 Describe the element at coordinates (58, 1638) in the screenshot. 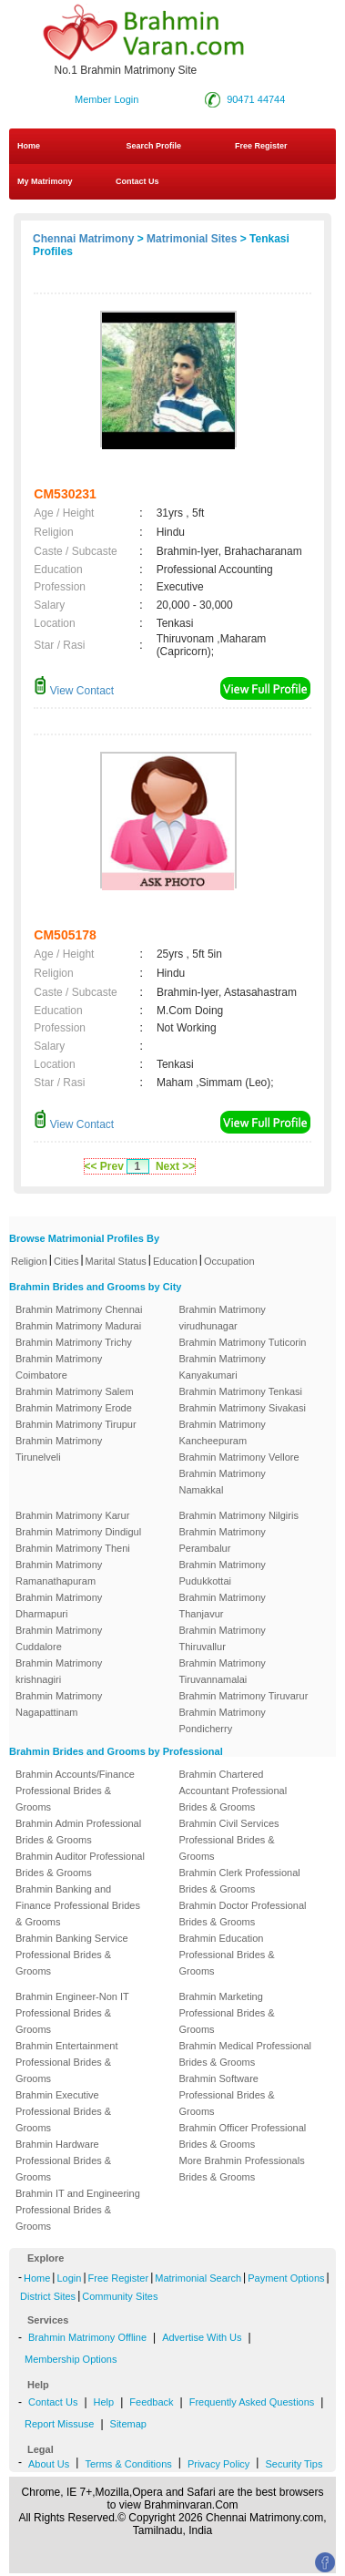

I see `Brahmin Matrimony Cuddalore` at that location.